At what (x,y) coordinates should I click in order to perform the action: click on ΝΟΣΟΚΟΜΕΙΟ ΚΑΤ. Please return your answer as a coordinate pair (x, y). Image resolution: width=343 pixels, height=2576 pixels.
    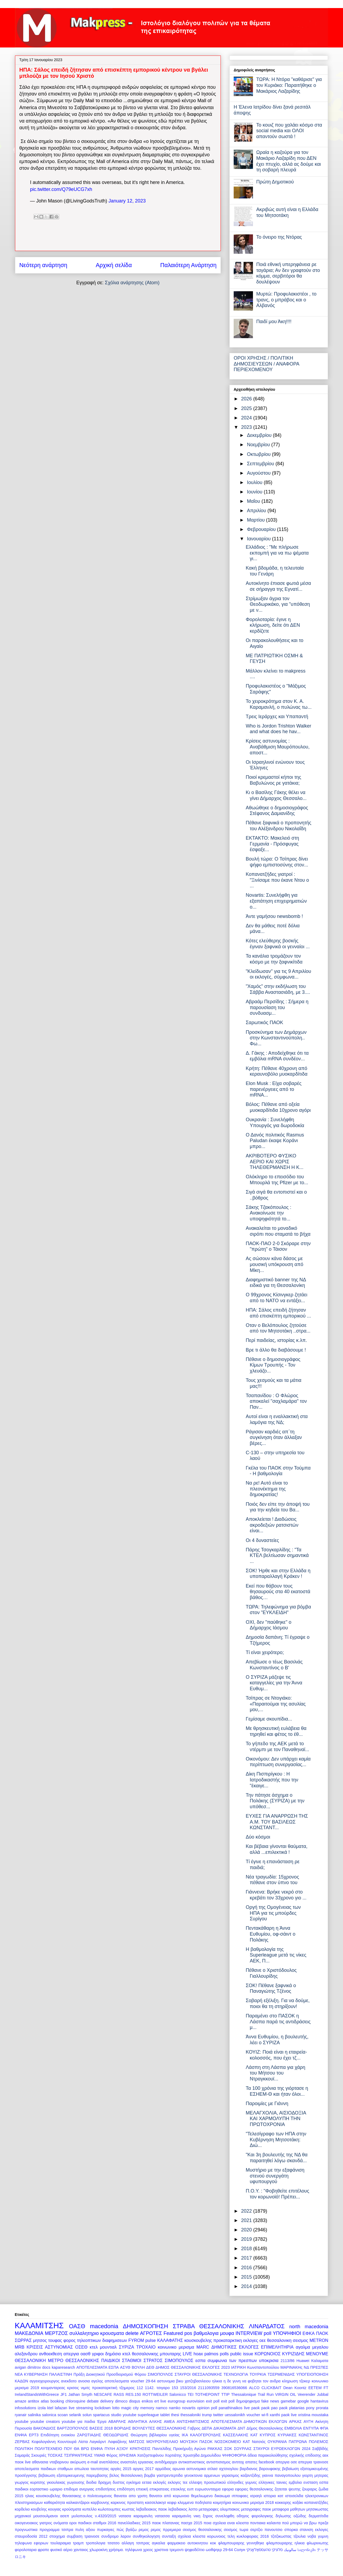
    Looking at the image, I should click on (232, 2442).